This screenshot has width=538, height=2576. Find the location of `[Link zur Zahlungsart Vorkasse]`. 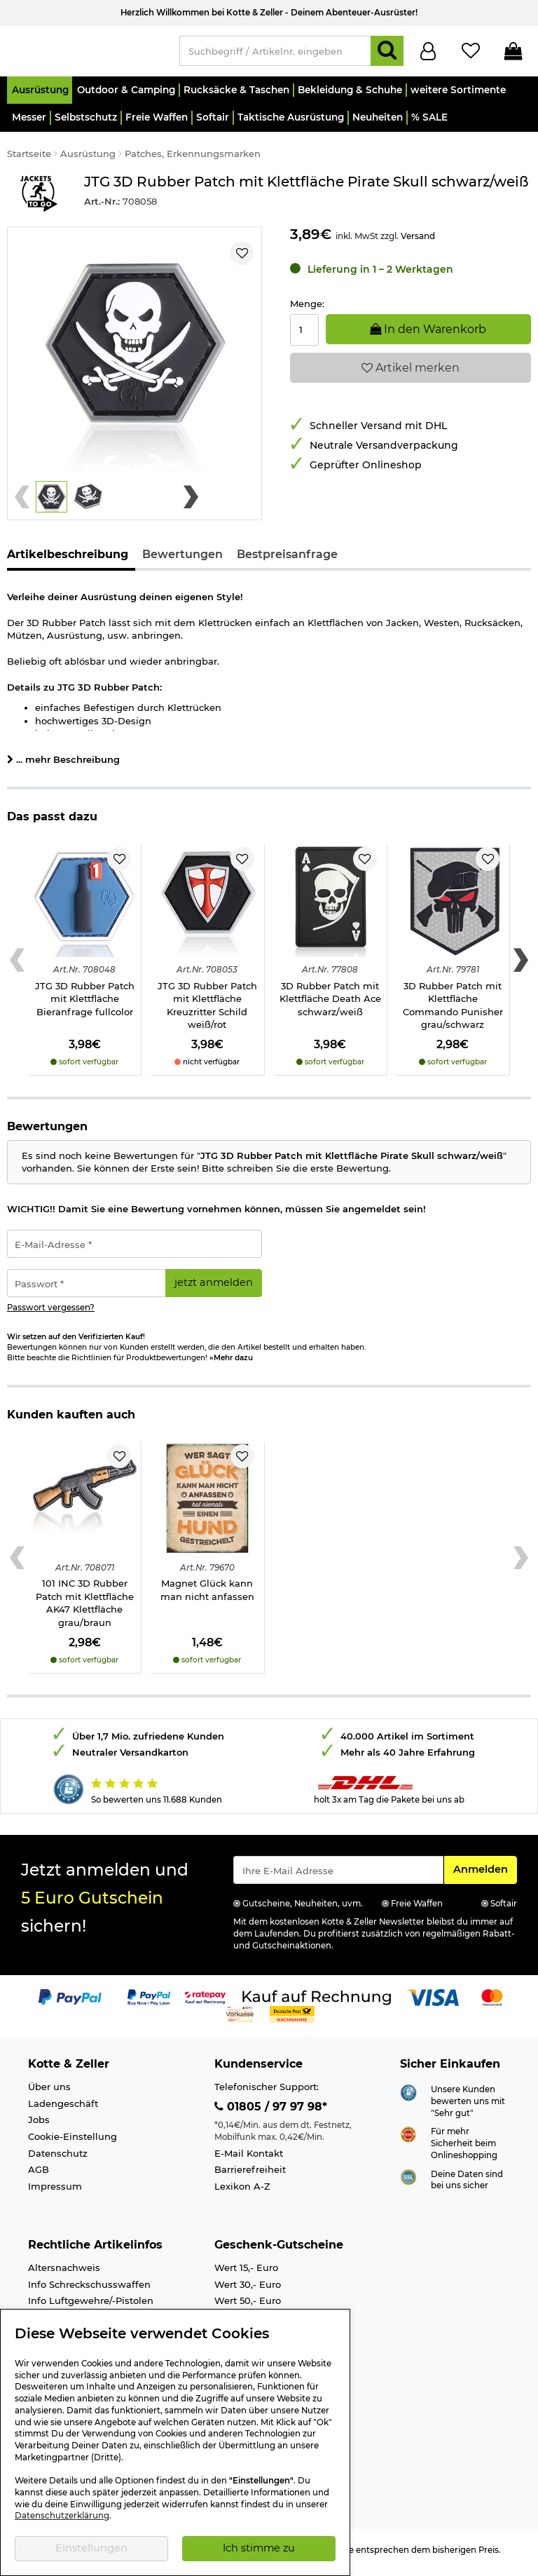

[Link zur Zahlungsart Vorkasse] is located at coordinates (240, 2019).